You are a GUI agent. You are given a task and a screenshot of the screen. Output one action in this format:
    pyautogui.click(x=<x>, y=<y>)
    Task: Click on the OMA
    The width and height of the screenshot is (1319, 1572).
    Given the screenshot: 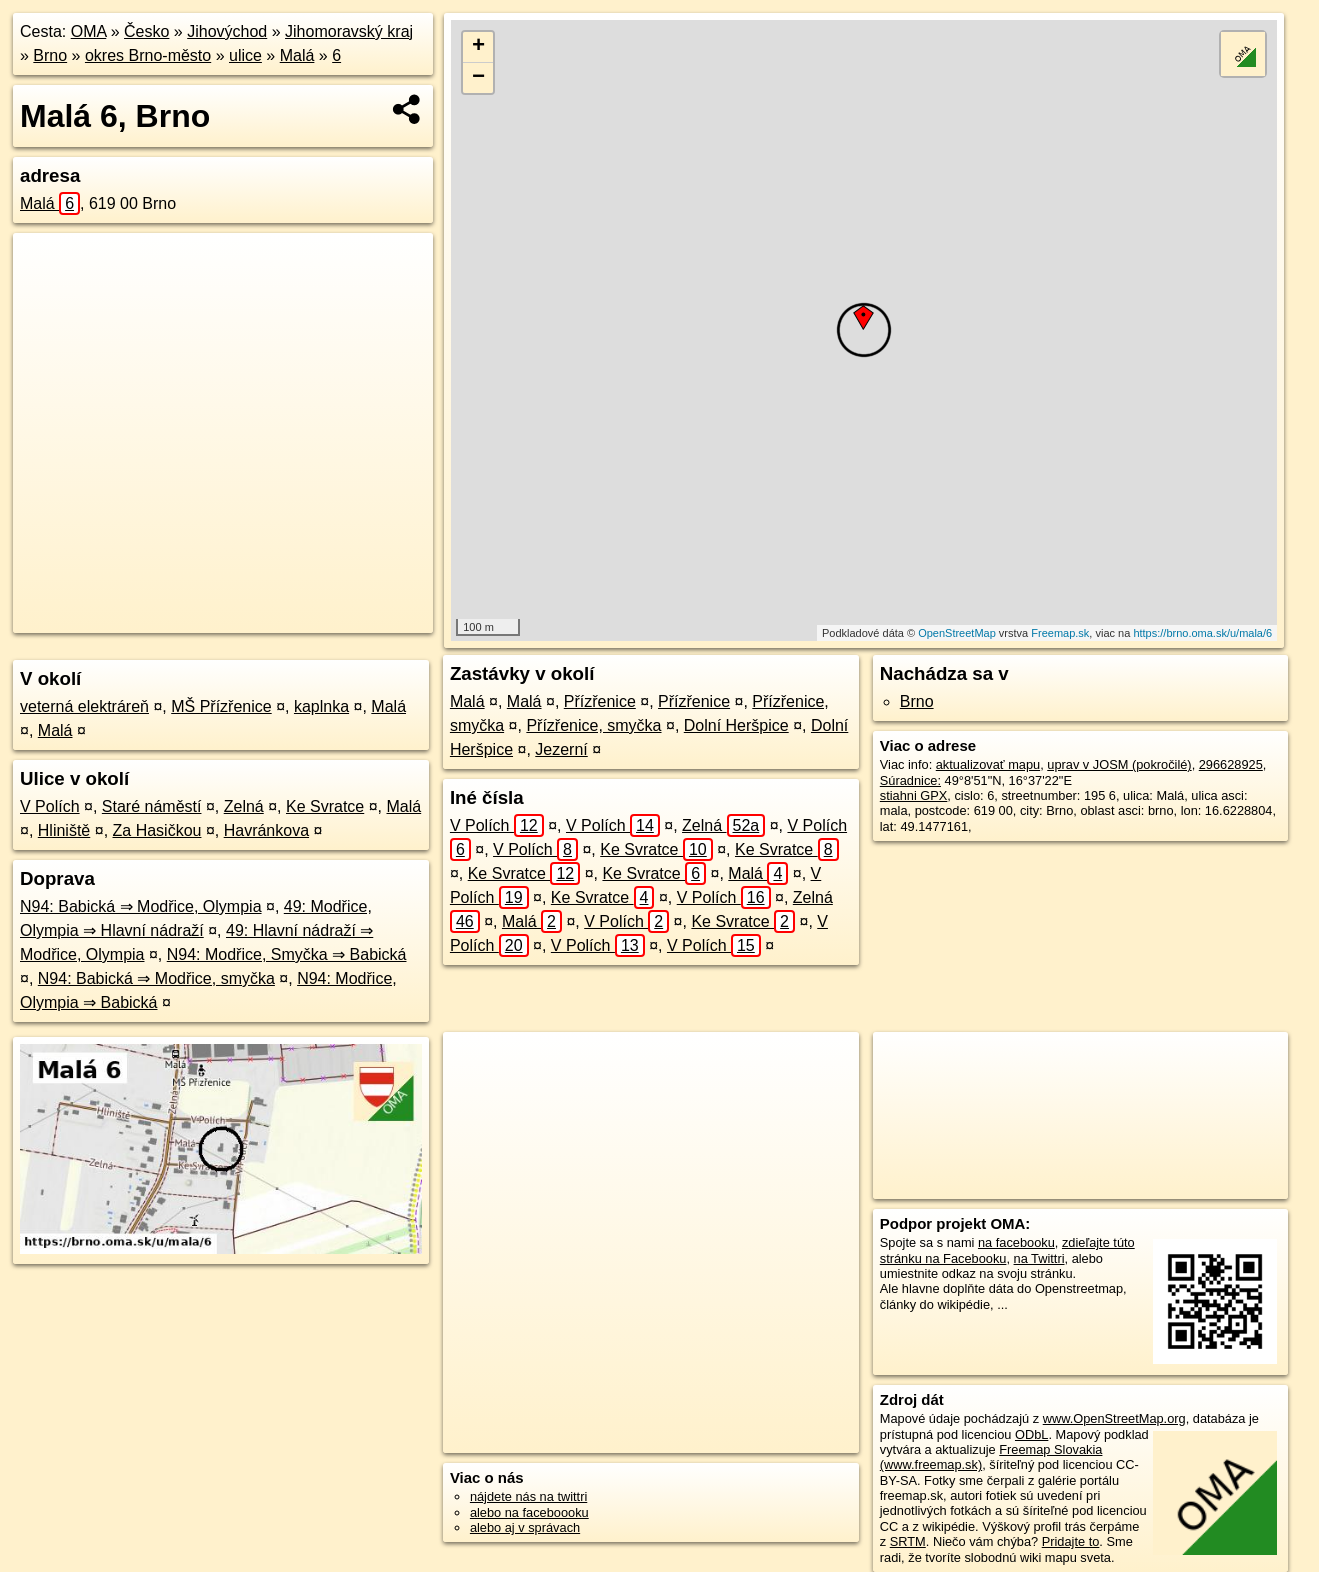 What is the action you would take?
    pyautogui.click(x=89, y=31)
    